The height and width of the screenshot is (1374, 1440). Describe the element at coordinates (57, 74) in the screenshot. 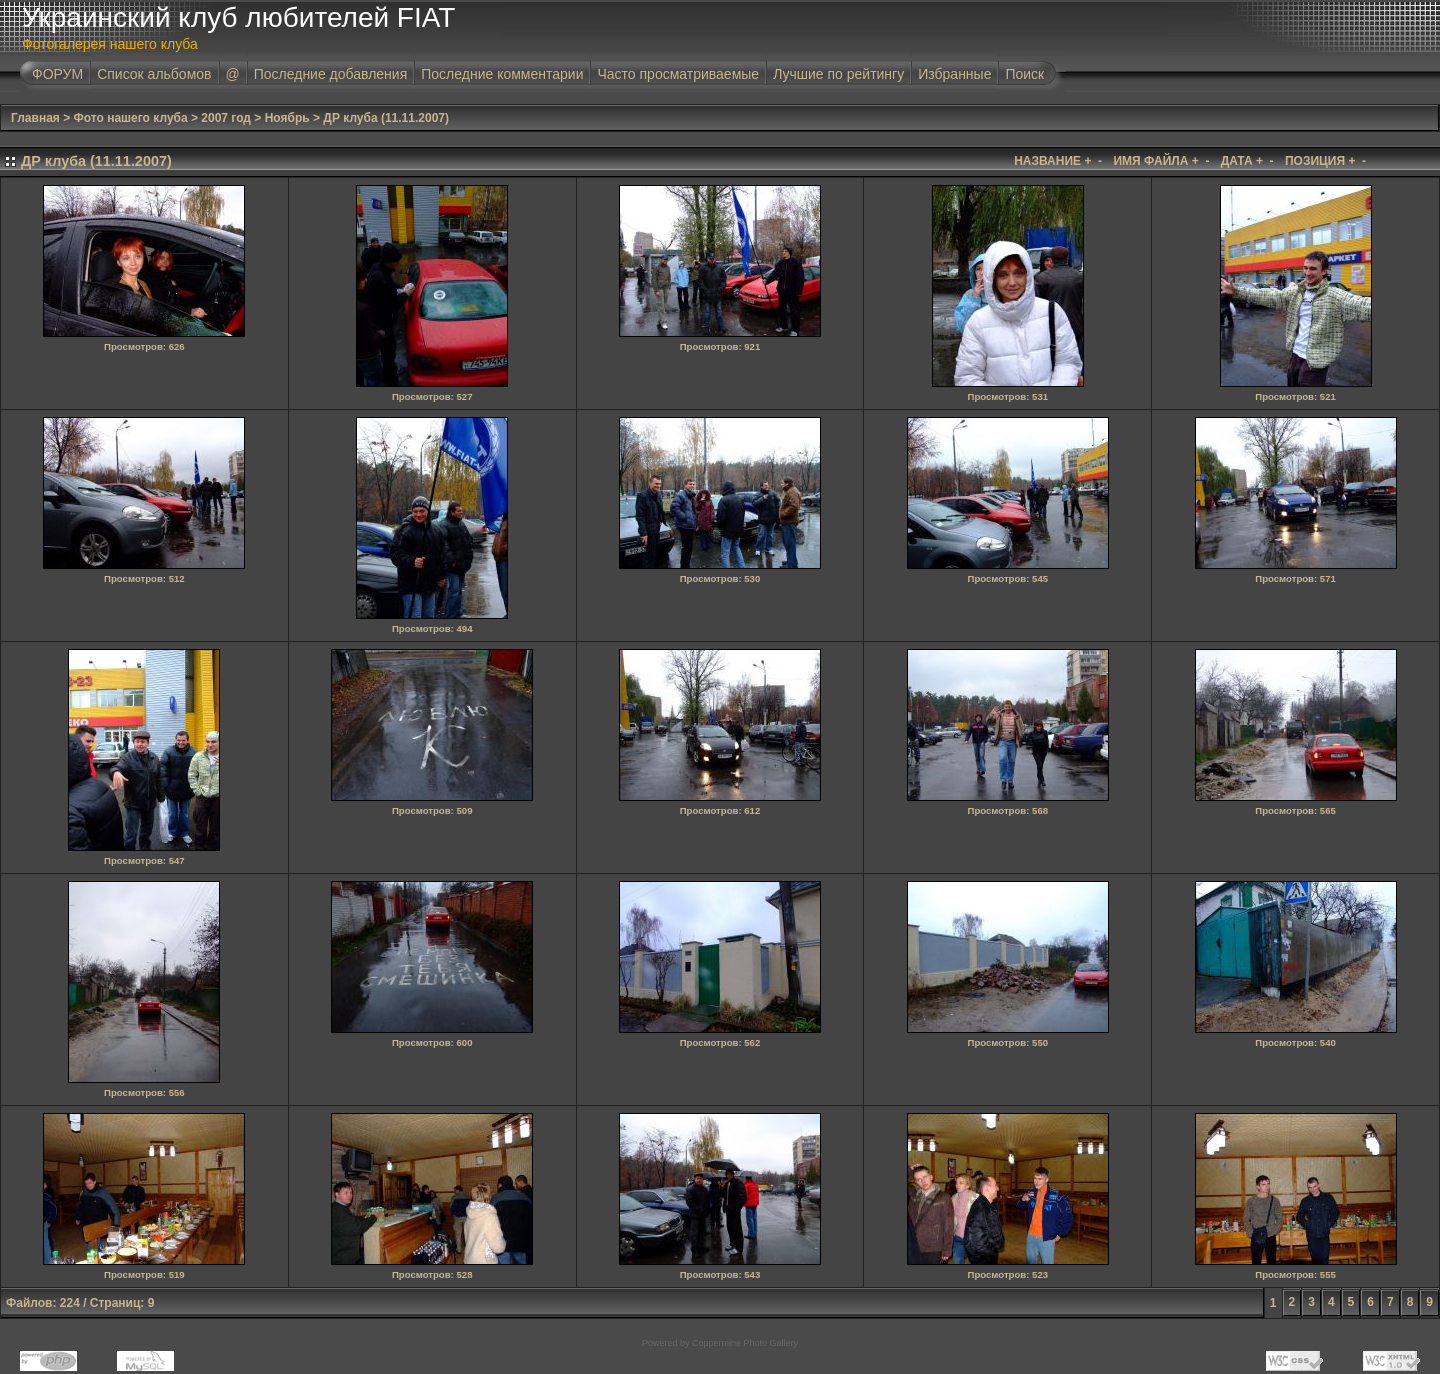

I see `ФОРУМ` at that location.